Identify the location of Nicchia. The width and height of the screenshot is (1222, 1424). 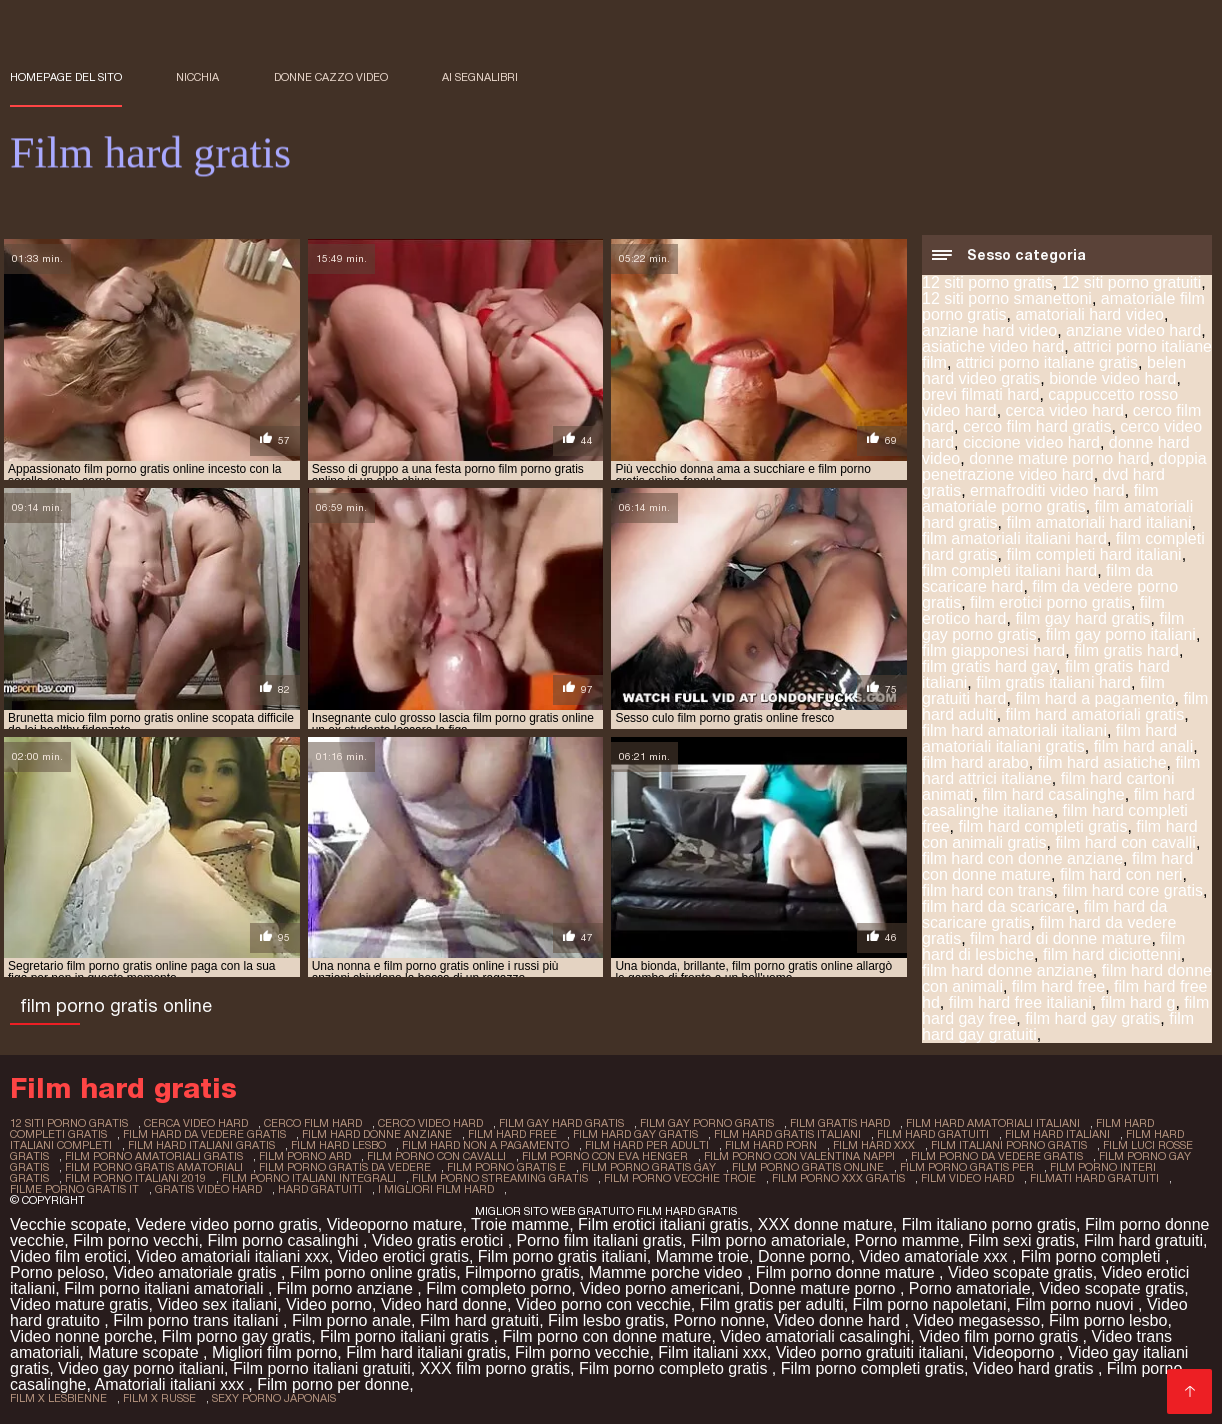
(197, 77).